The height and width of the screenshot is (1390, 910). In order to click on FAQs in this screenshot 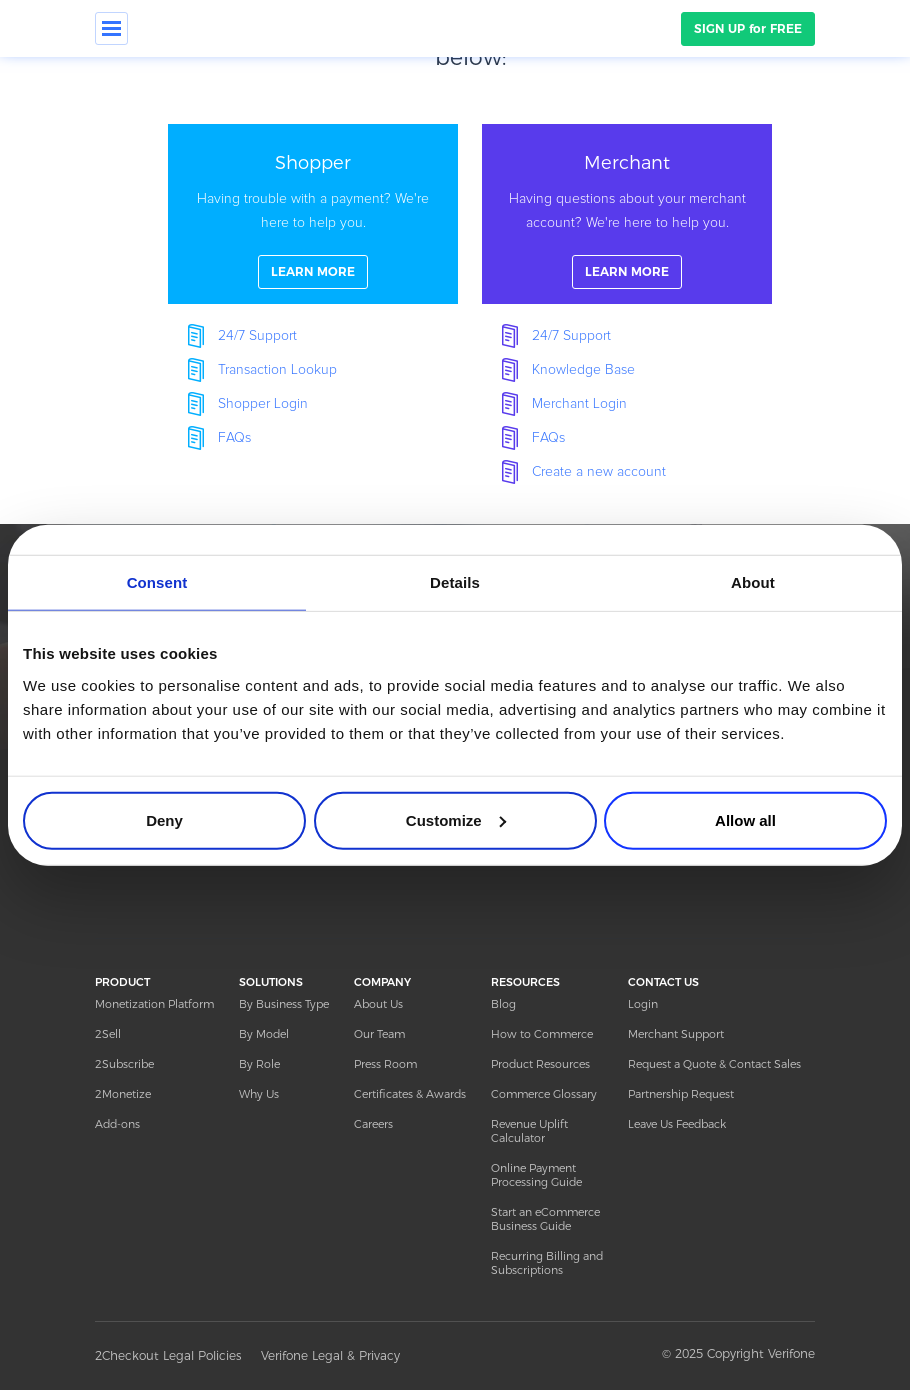, I will do `click(234, 438)`.